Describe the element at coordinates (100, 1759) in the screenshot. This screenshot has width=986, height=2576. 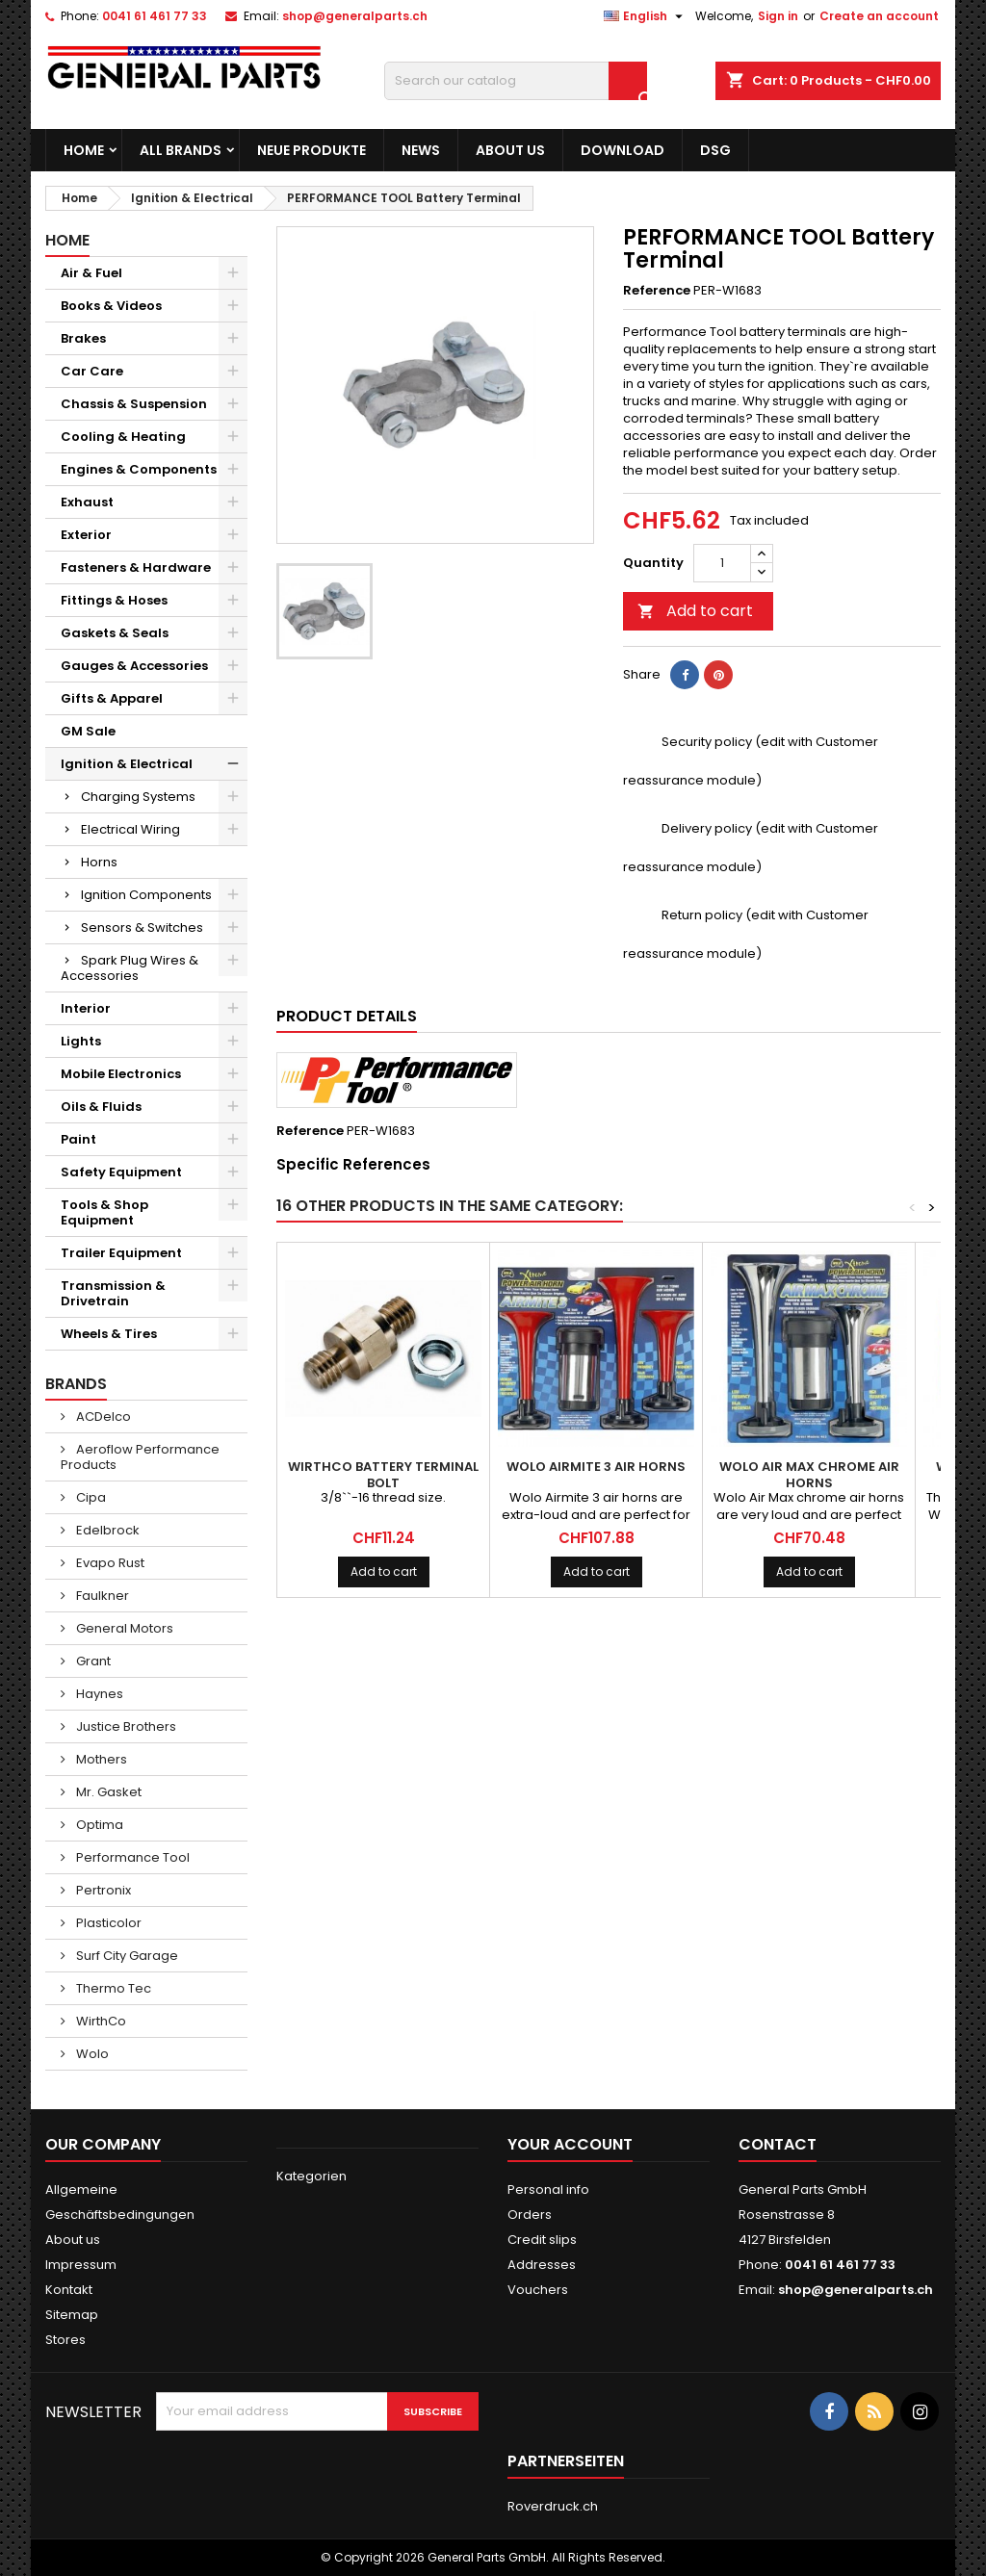
I see `Mothers` at that location.